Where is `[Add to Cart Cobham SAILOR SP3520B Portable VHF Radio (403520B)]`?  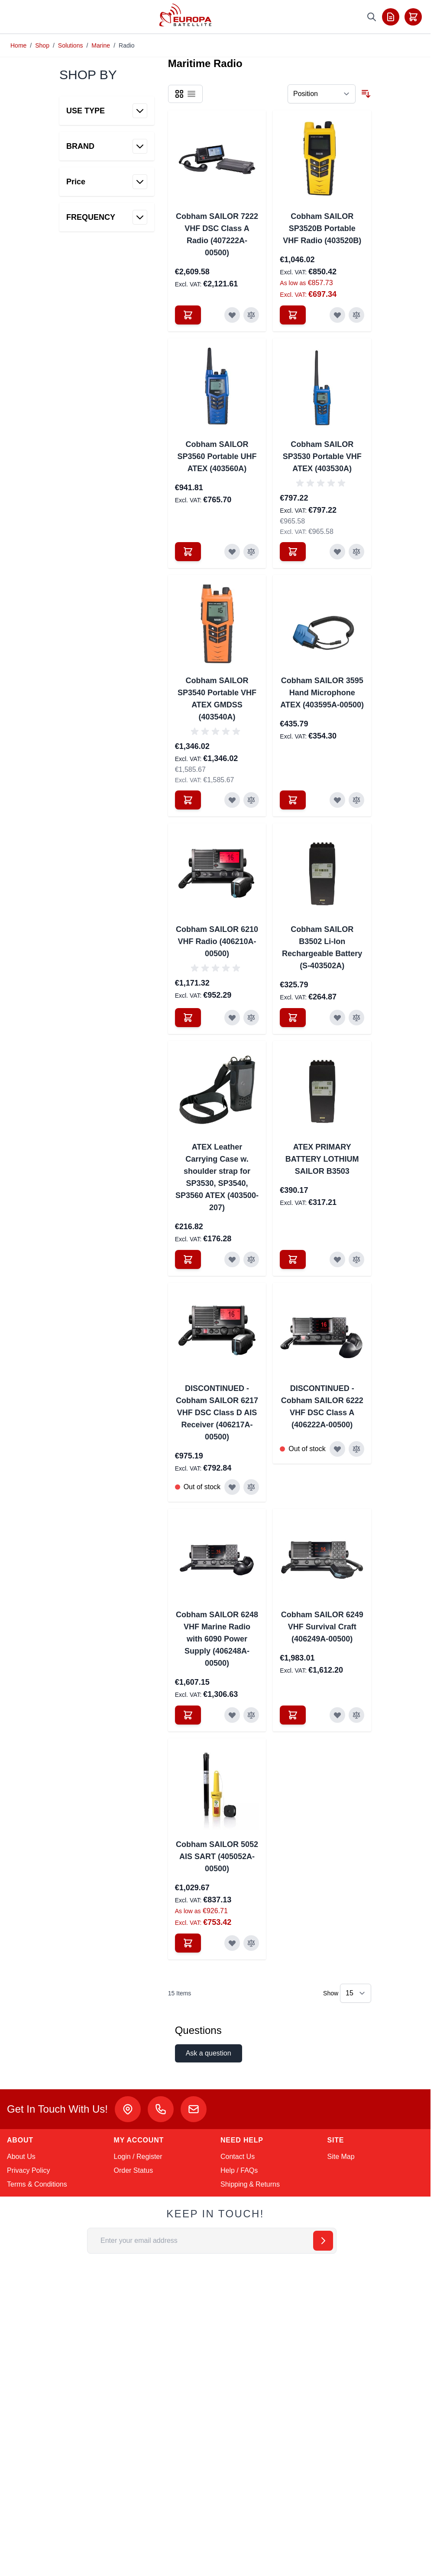
[Add to Cart Cobham SAILOR SP3520B Portable VHF Radio (403520B)] is located at coordinates (293, 314).